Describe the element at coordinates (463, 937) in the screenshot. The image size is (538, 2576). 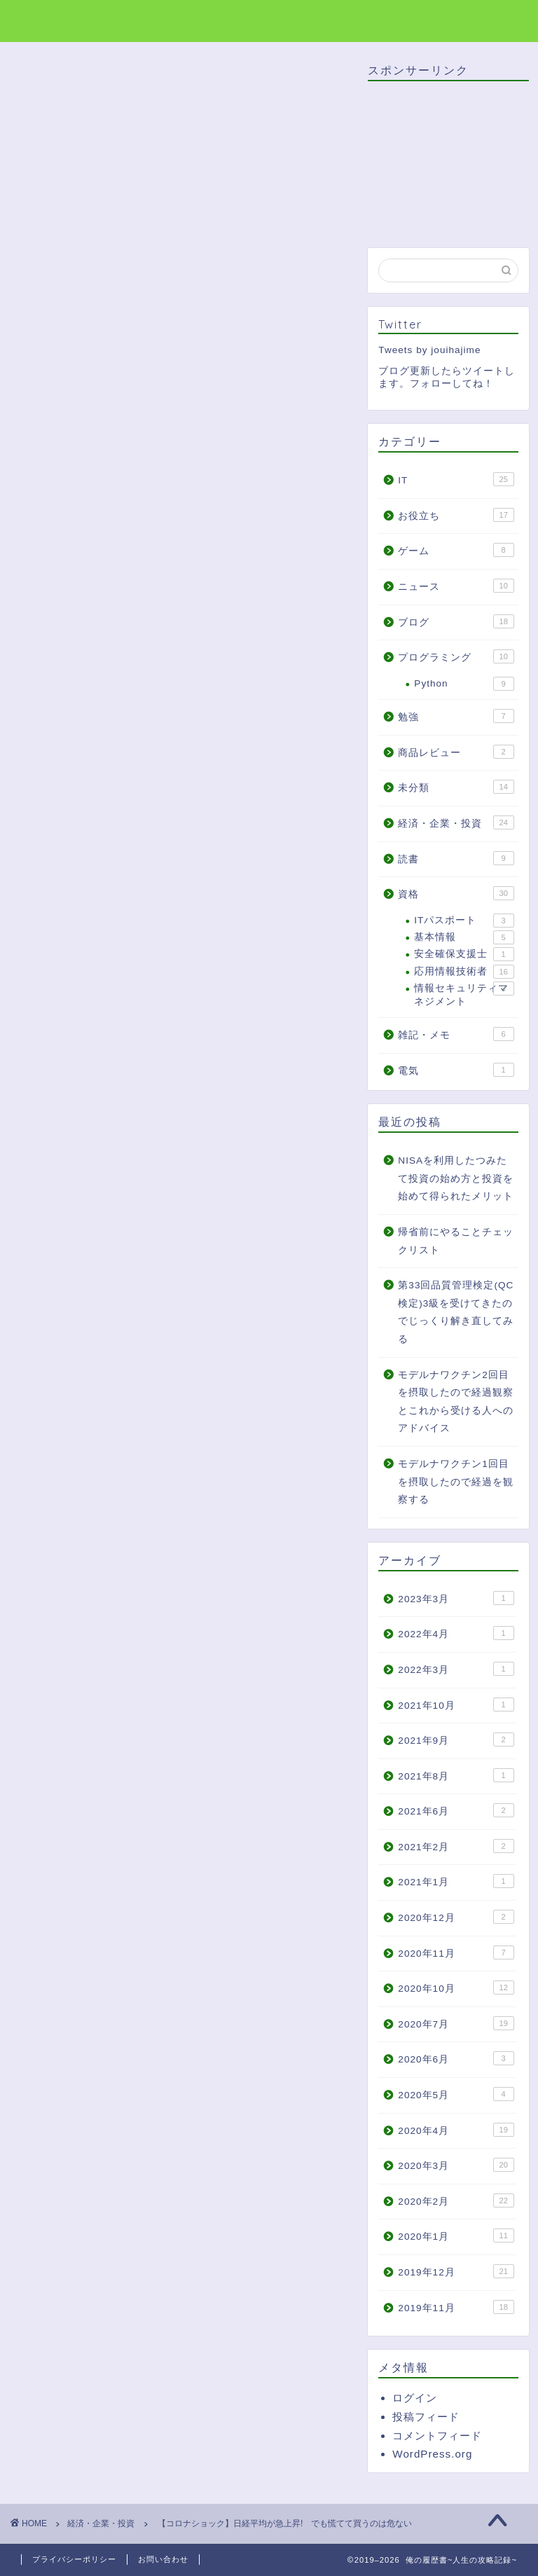
I see `基本情報` at that location.